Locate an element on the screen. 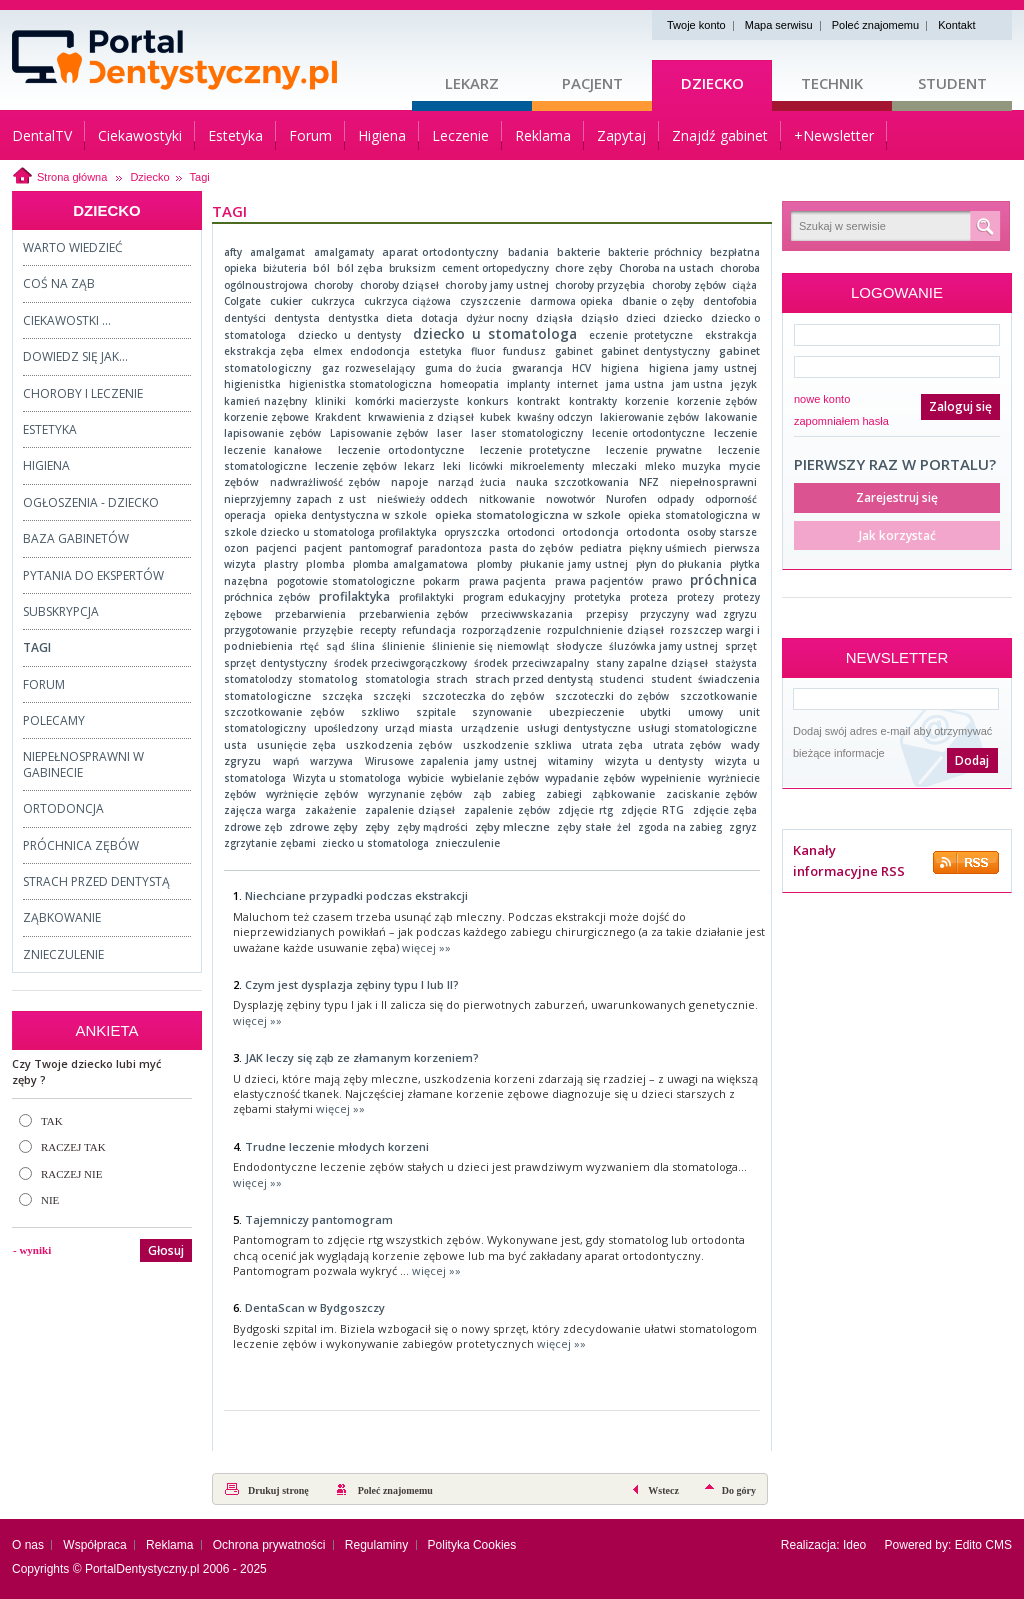 The height and width of the screenshot is (1599, 1024). pacjenci is located at coordinates (276, 548).